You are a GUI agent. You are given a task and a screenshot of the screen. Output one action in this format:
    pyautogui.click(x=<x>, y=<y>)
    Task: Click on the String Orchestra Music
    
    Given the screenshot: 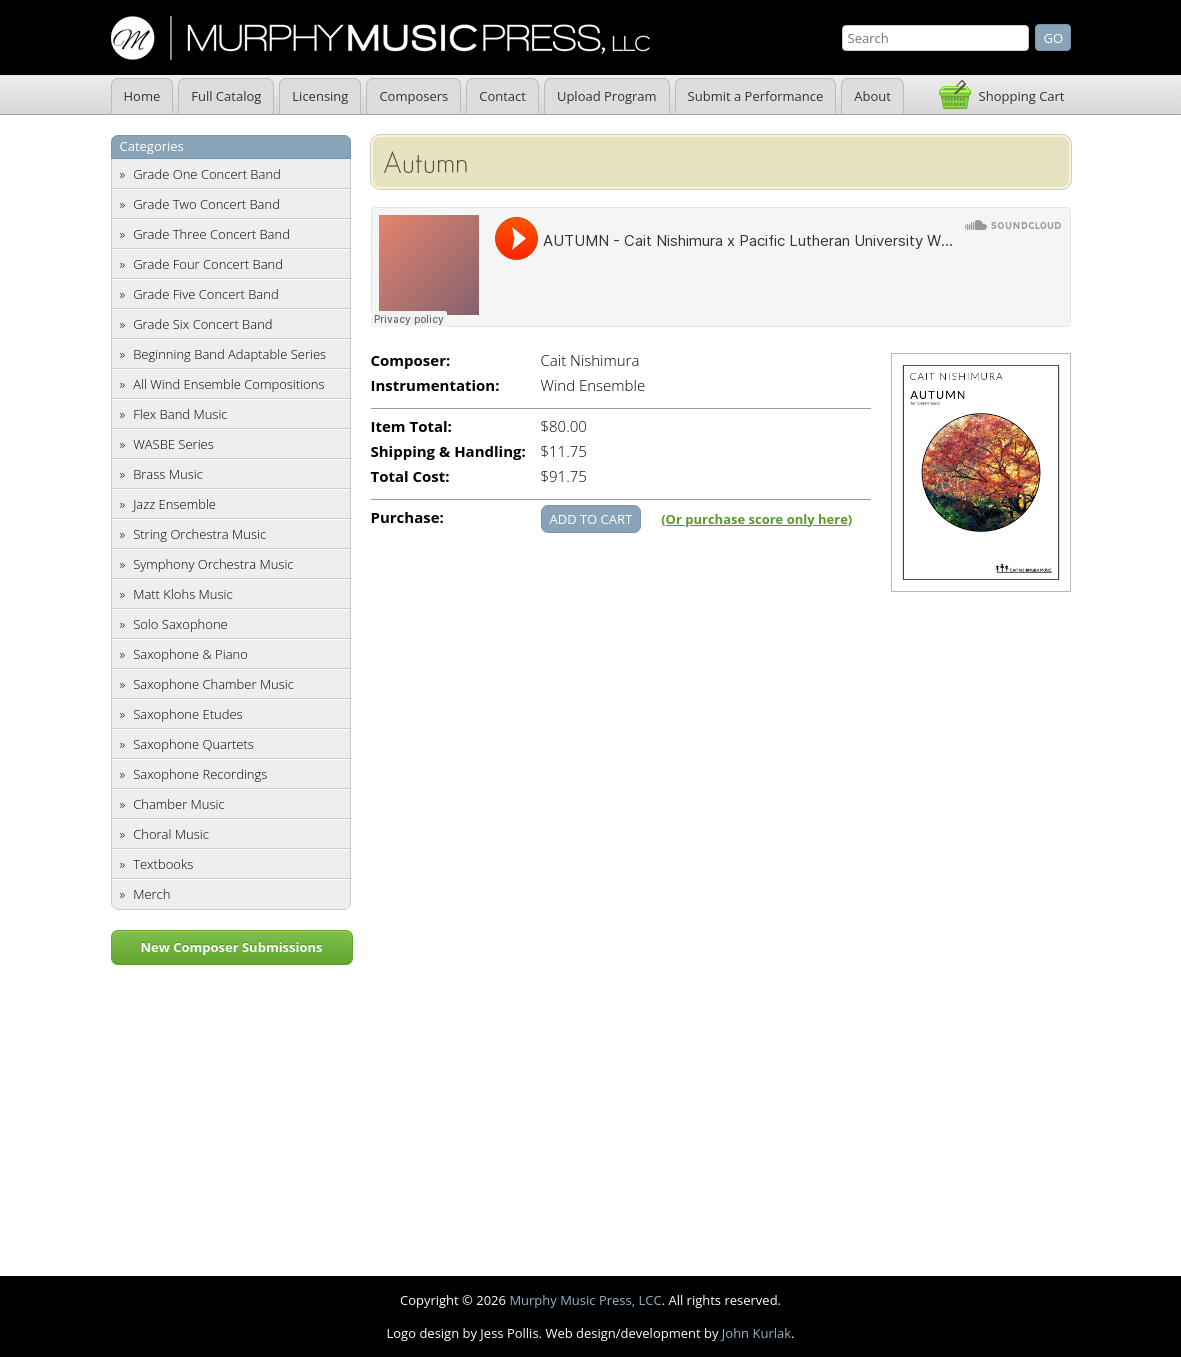 What is the action you would take?
    pyautogui.click(x=199, y=534)
    